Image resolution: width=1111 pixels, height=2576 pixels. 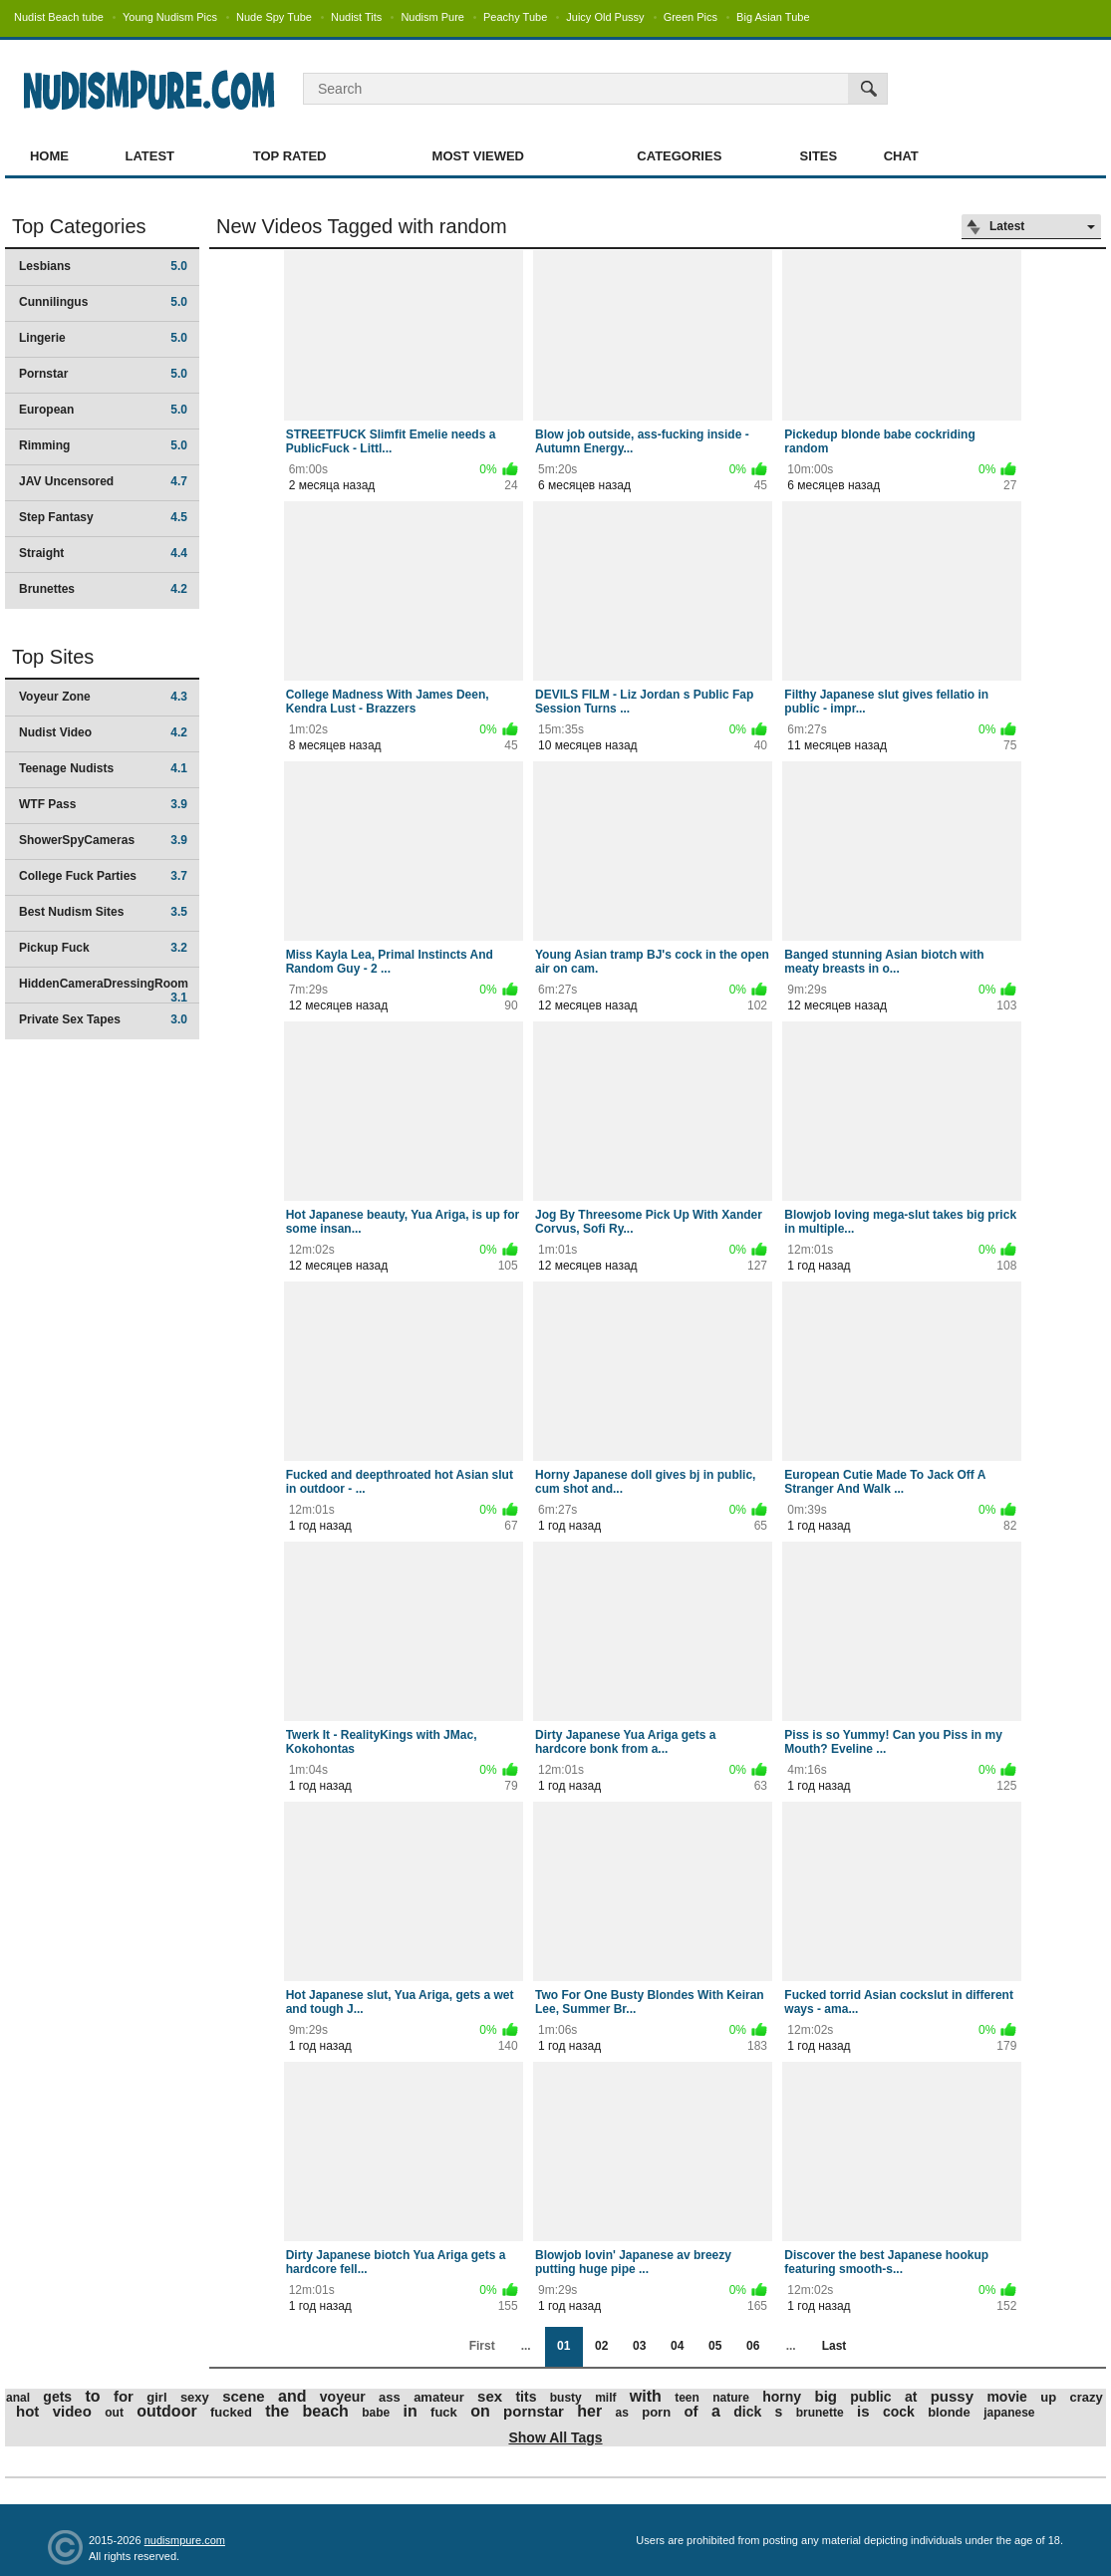 What do you see at coordinates (555, 2437) in the screenshot?
I see `Show All Tags` at bounding box center [555, 2437].